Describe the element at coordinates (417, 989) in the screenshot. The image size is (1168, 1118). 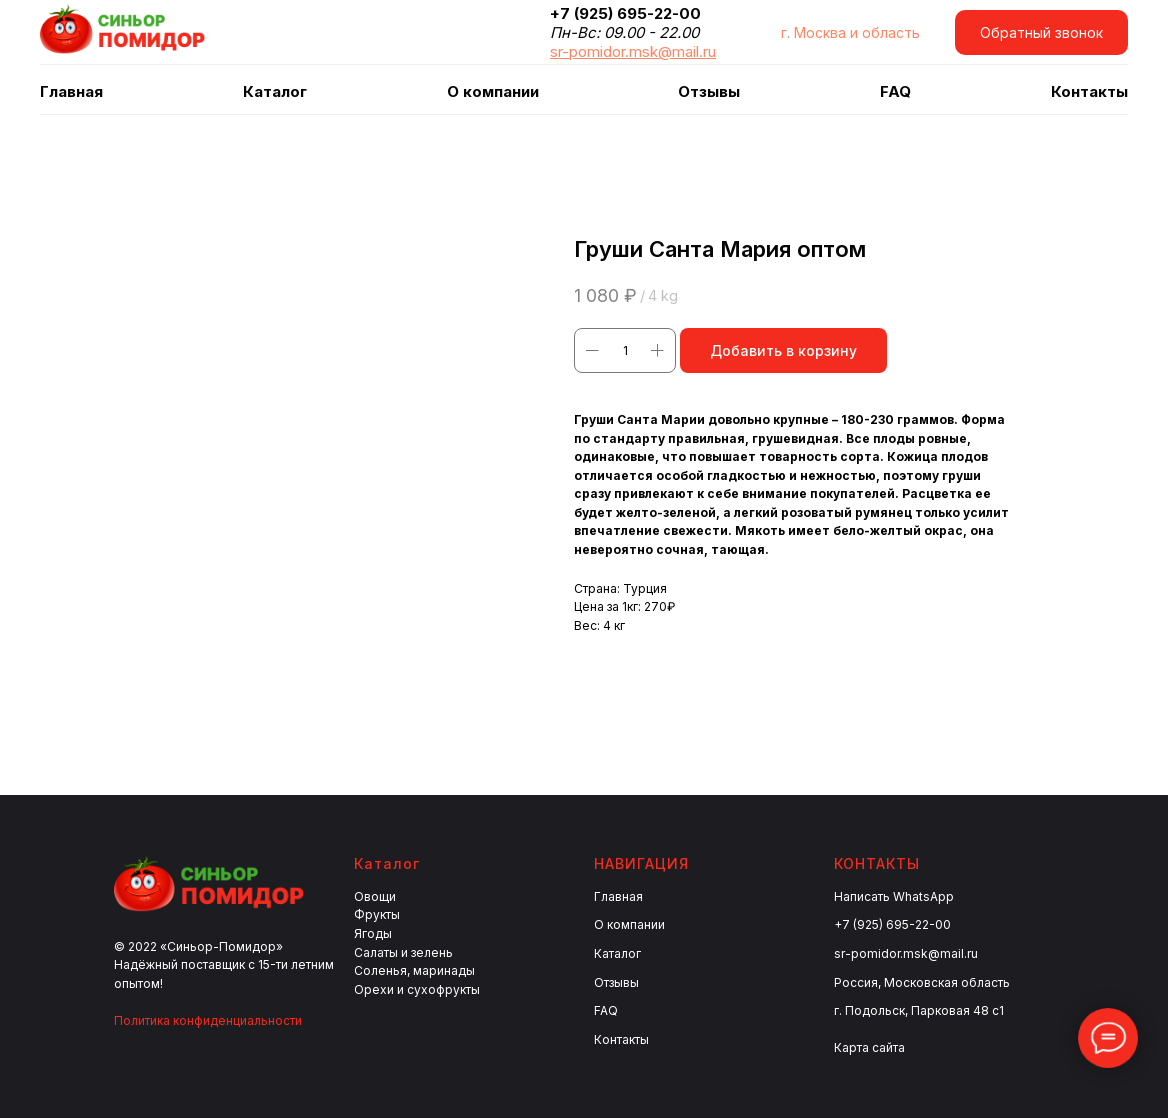
I see `Орехи и сухофрукты` at that location.